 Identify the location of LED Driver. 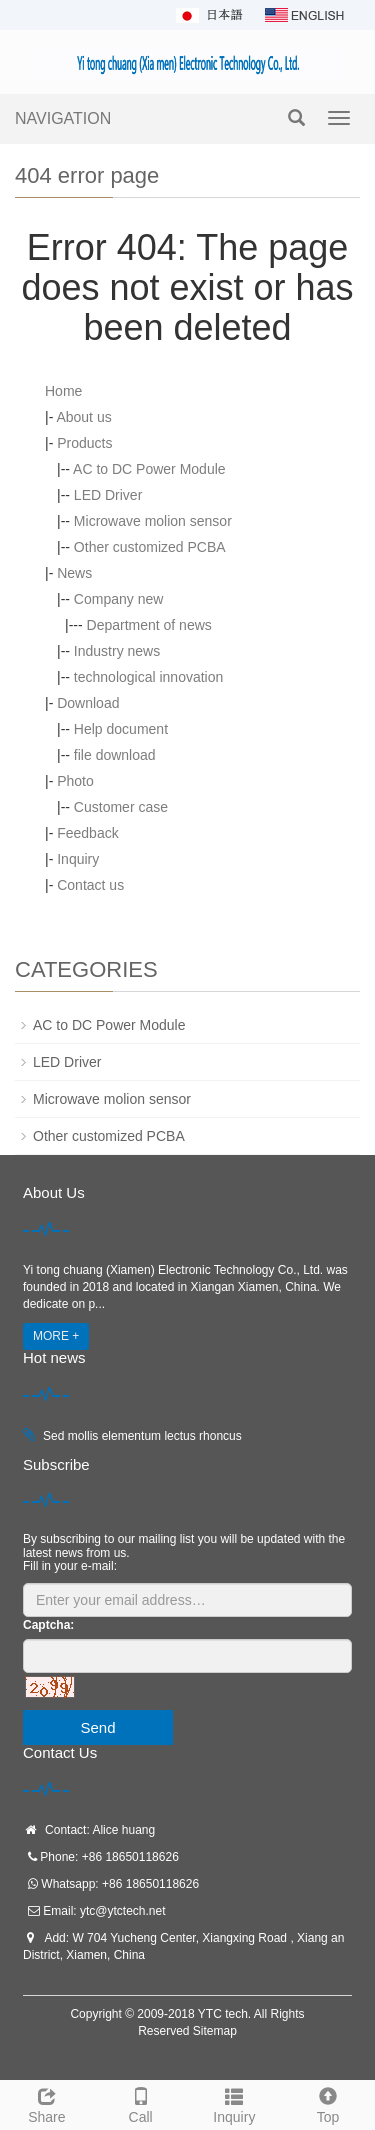
(108, 495).